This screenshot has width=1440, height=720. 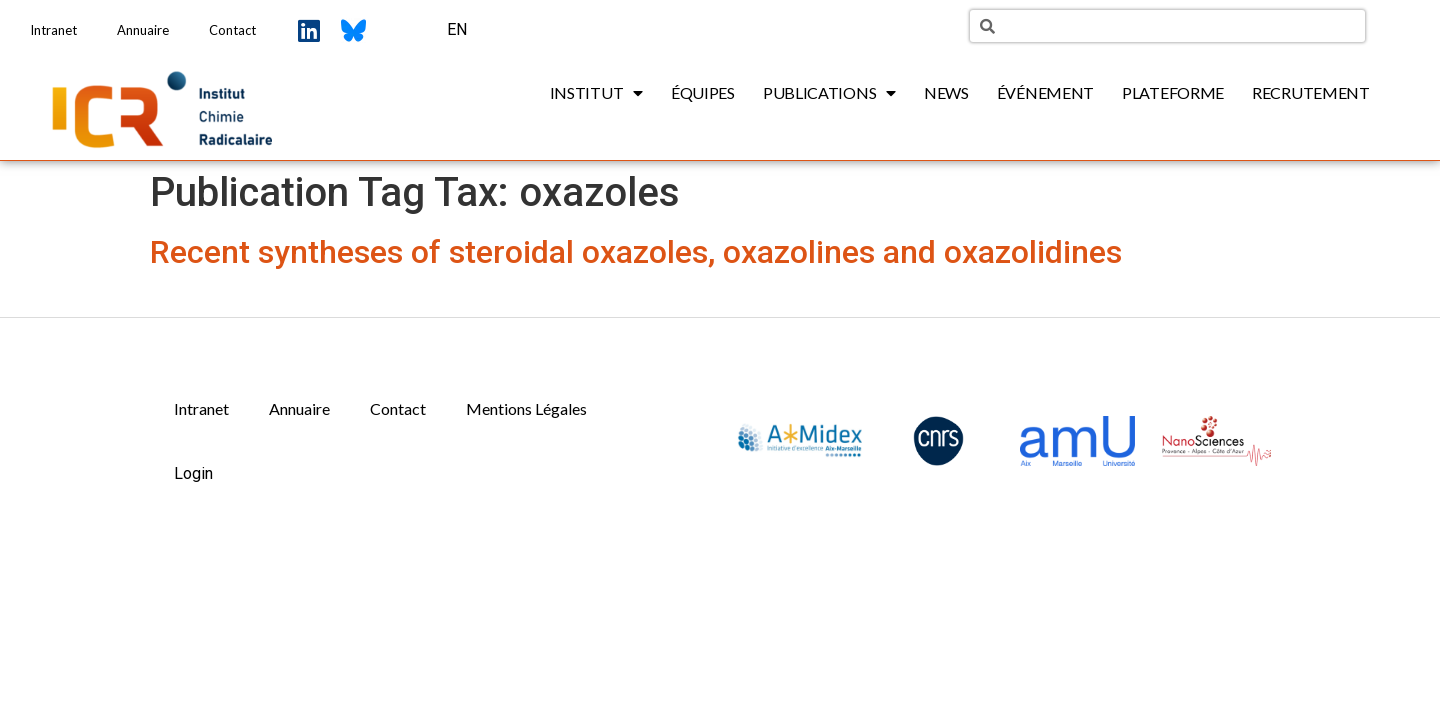 What do you see at coordinates (636, 252) in the screenshot?
I see `Recent syntheses of steroidal oxazoles, oxazolines and oxazolidines` at bounding box center [636, 252].